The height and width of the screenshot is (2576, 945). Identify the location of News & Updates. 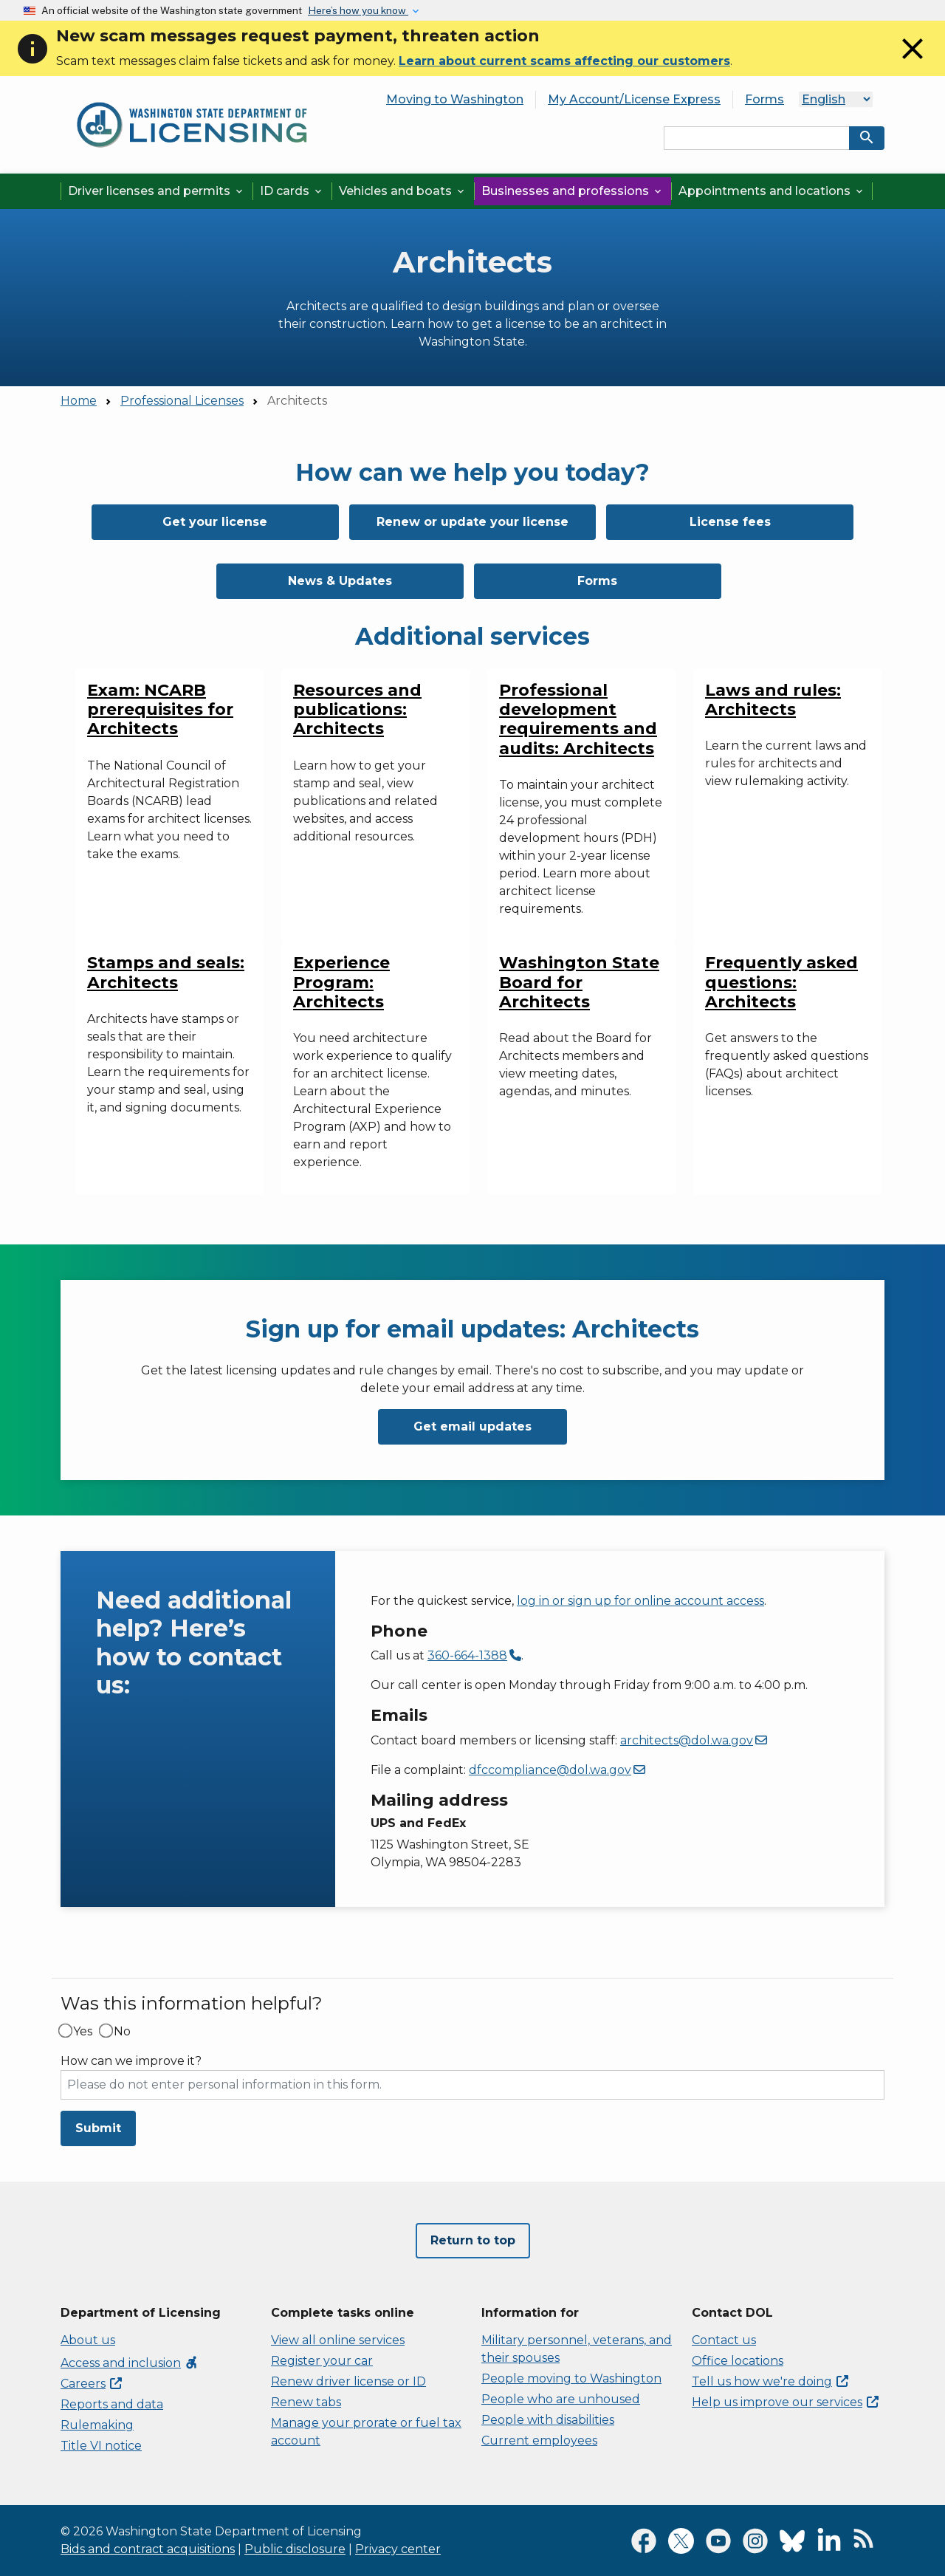
(340, 581).